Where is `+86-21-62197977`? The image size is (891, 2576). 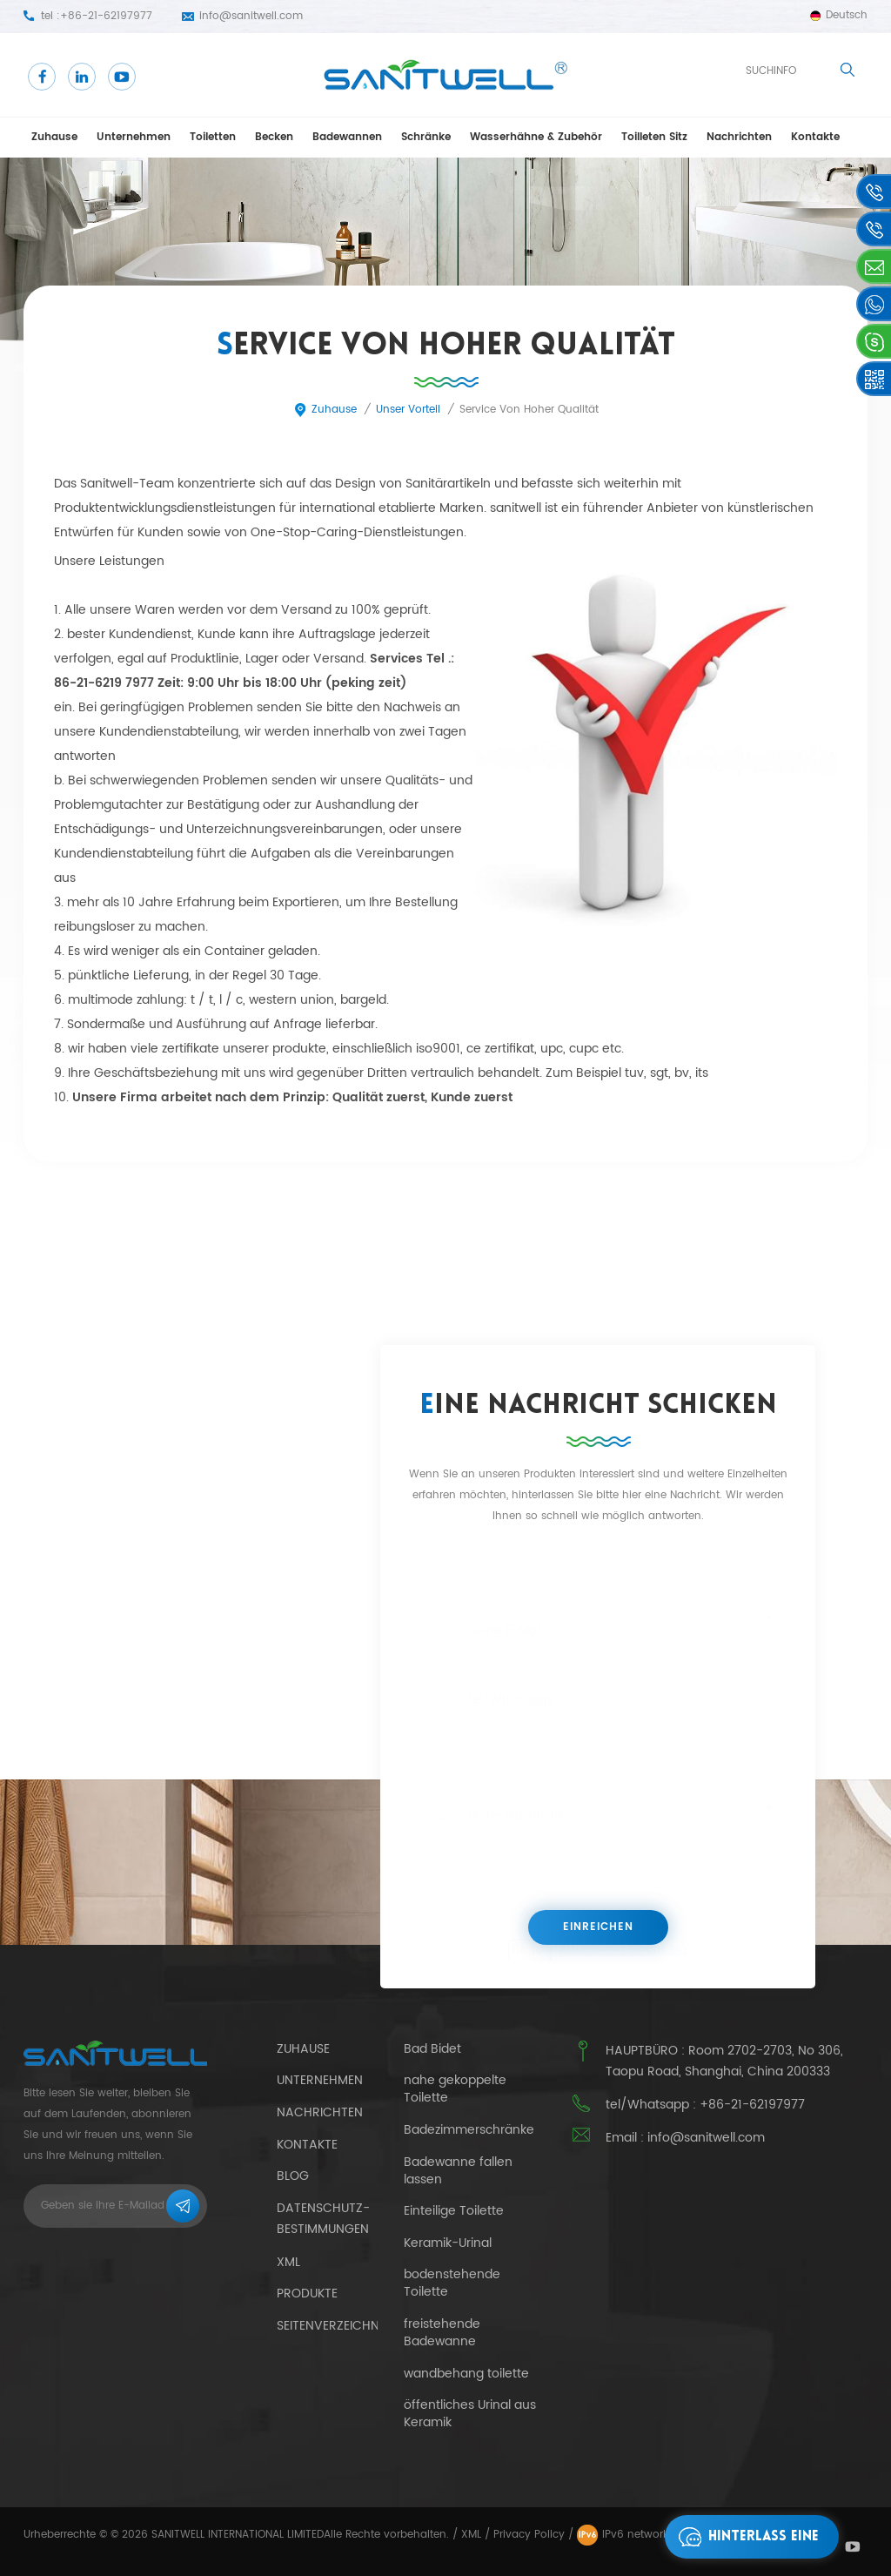
+86-21-62197977 is located at coordinates (106, 16).